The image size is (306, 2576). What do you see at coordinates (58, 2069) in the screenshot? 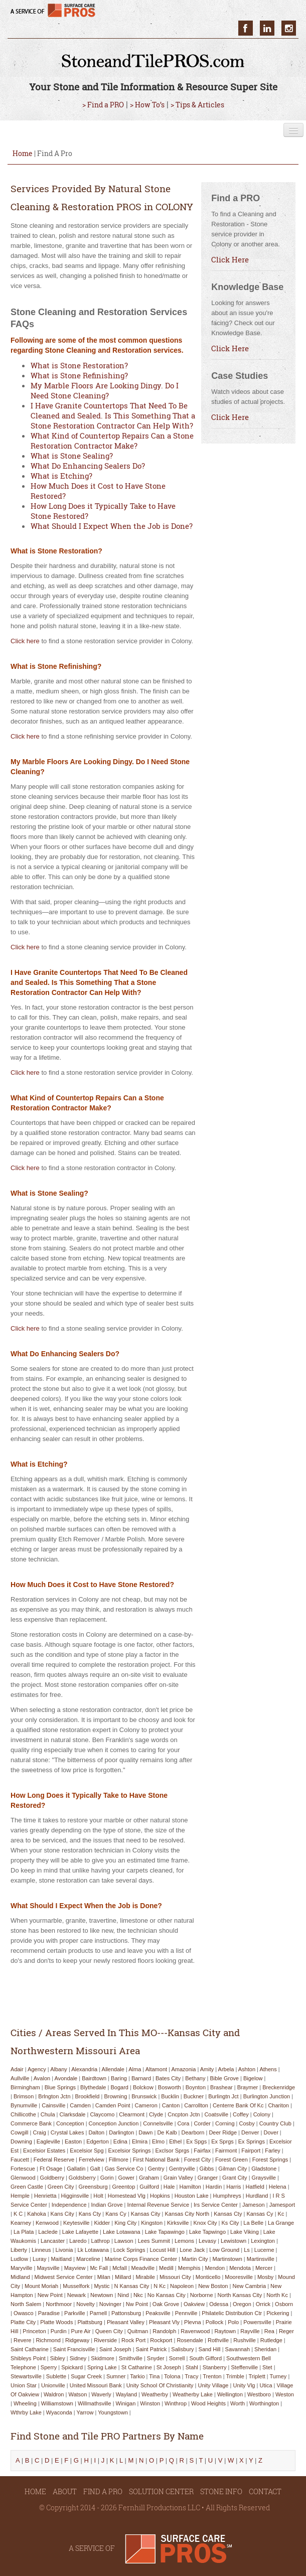
I see `albany` at bounding box center [58, 2069].